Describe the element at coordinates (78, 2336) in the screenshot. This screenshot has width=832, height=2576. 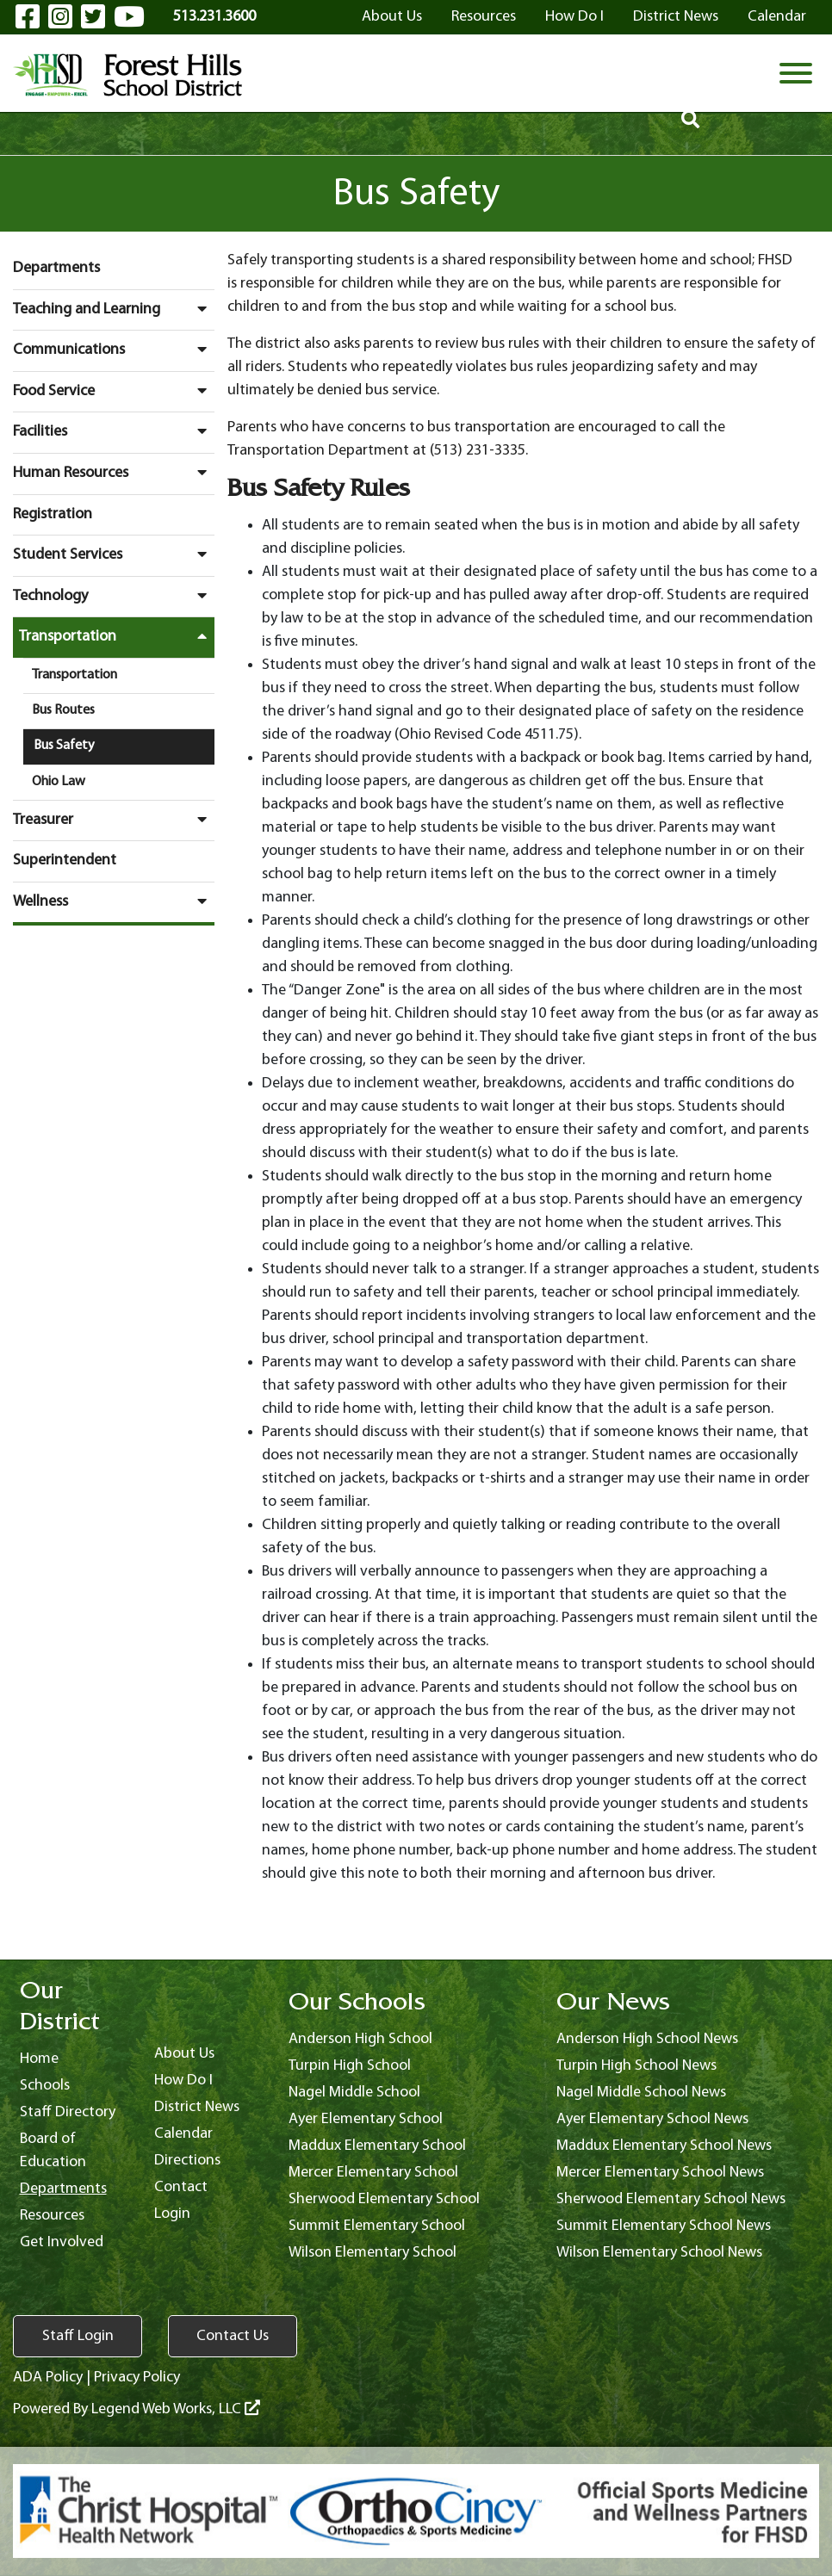
I see `Staff Login` at that location.